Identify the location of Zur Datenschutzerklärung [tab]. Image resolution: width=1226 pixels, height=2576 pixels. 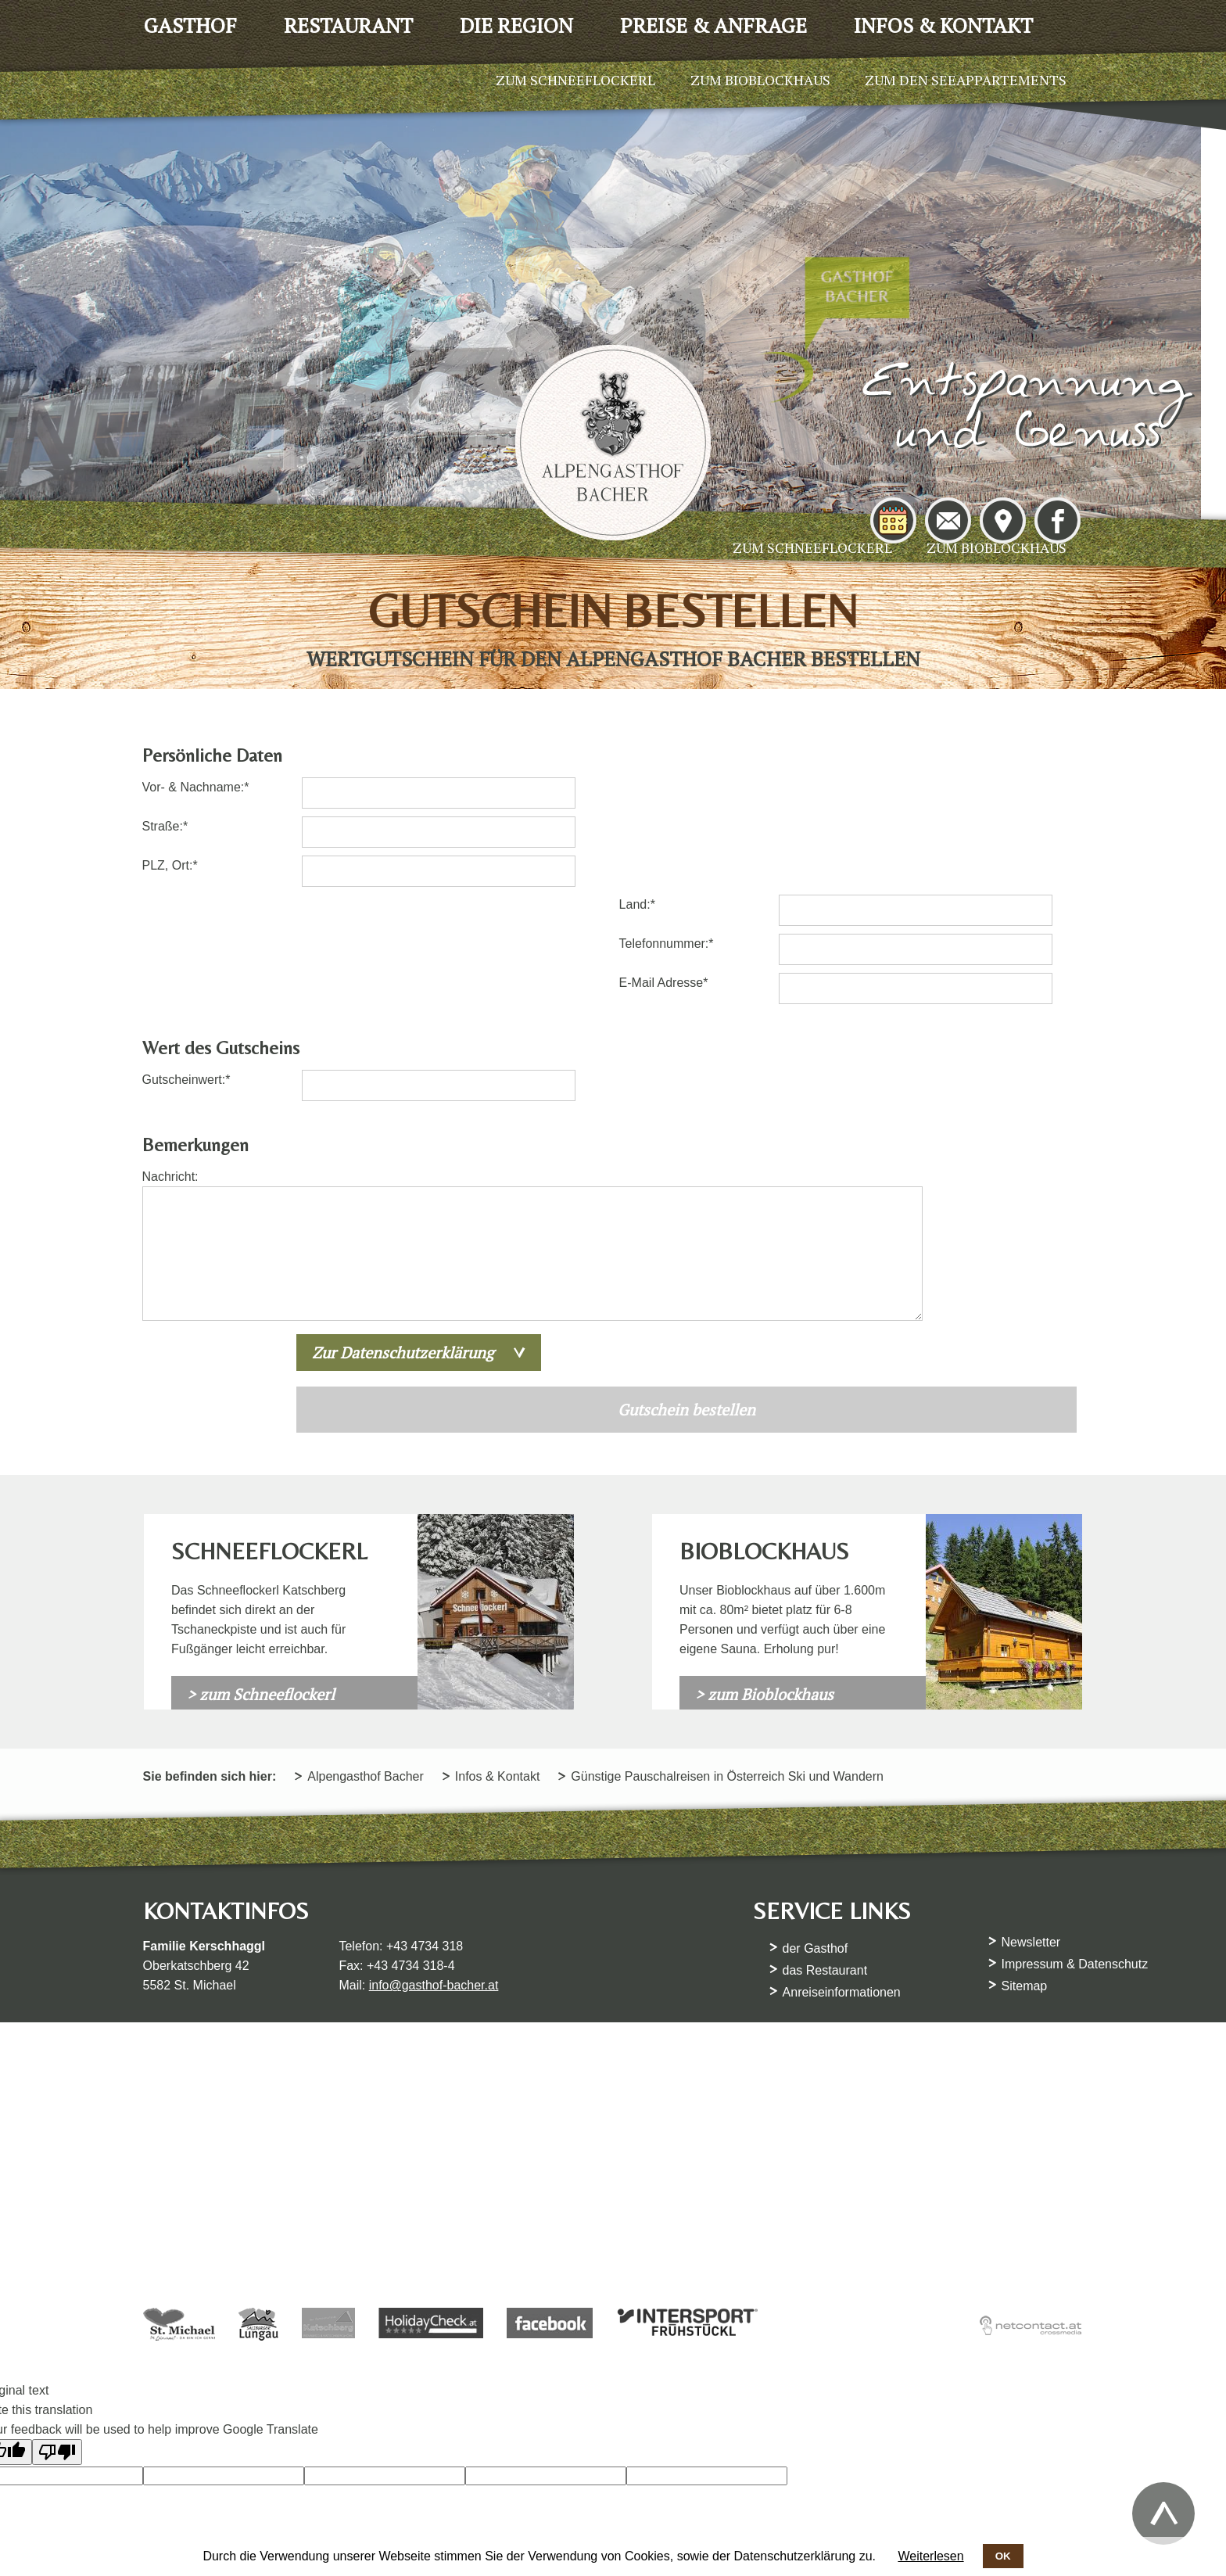
(407, 1232).